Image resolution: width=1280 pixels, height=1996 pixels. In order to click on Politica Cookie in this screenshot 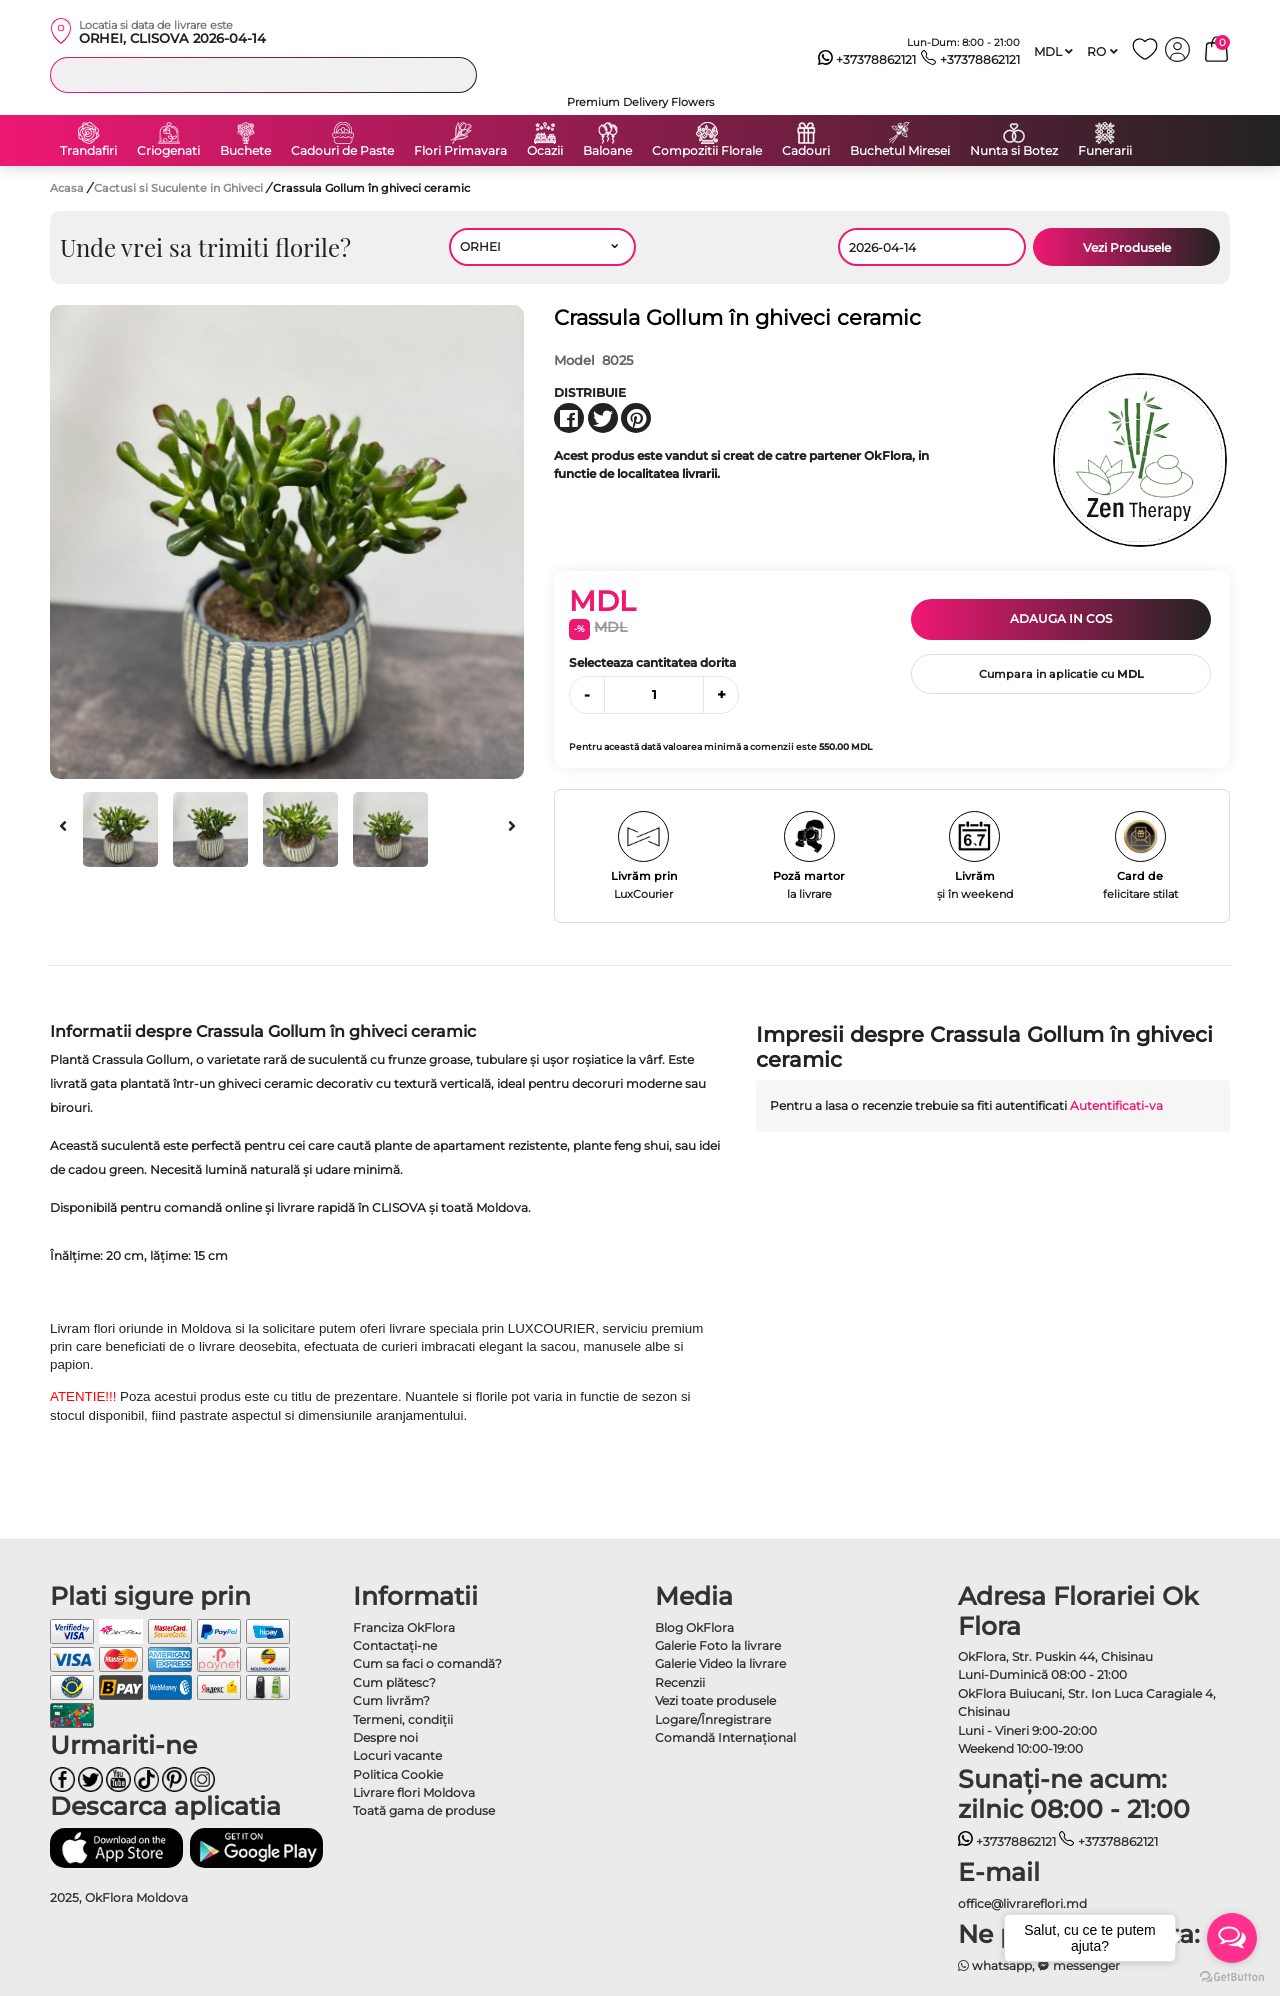, I will do `click(398, 1774)`.